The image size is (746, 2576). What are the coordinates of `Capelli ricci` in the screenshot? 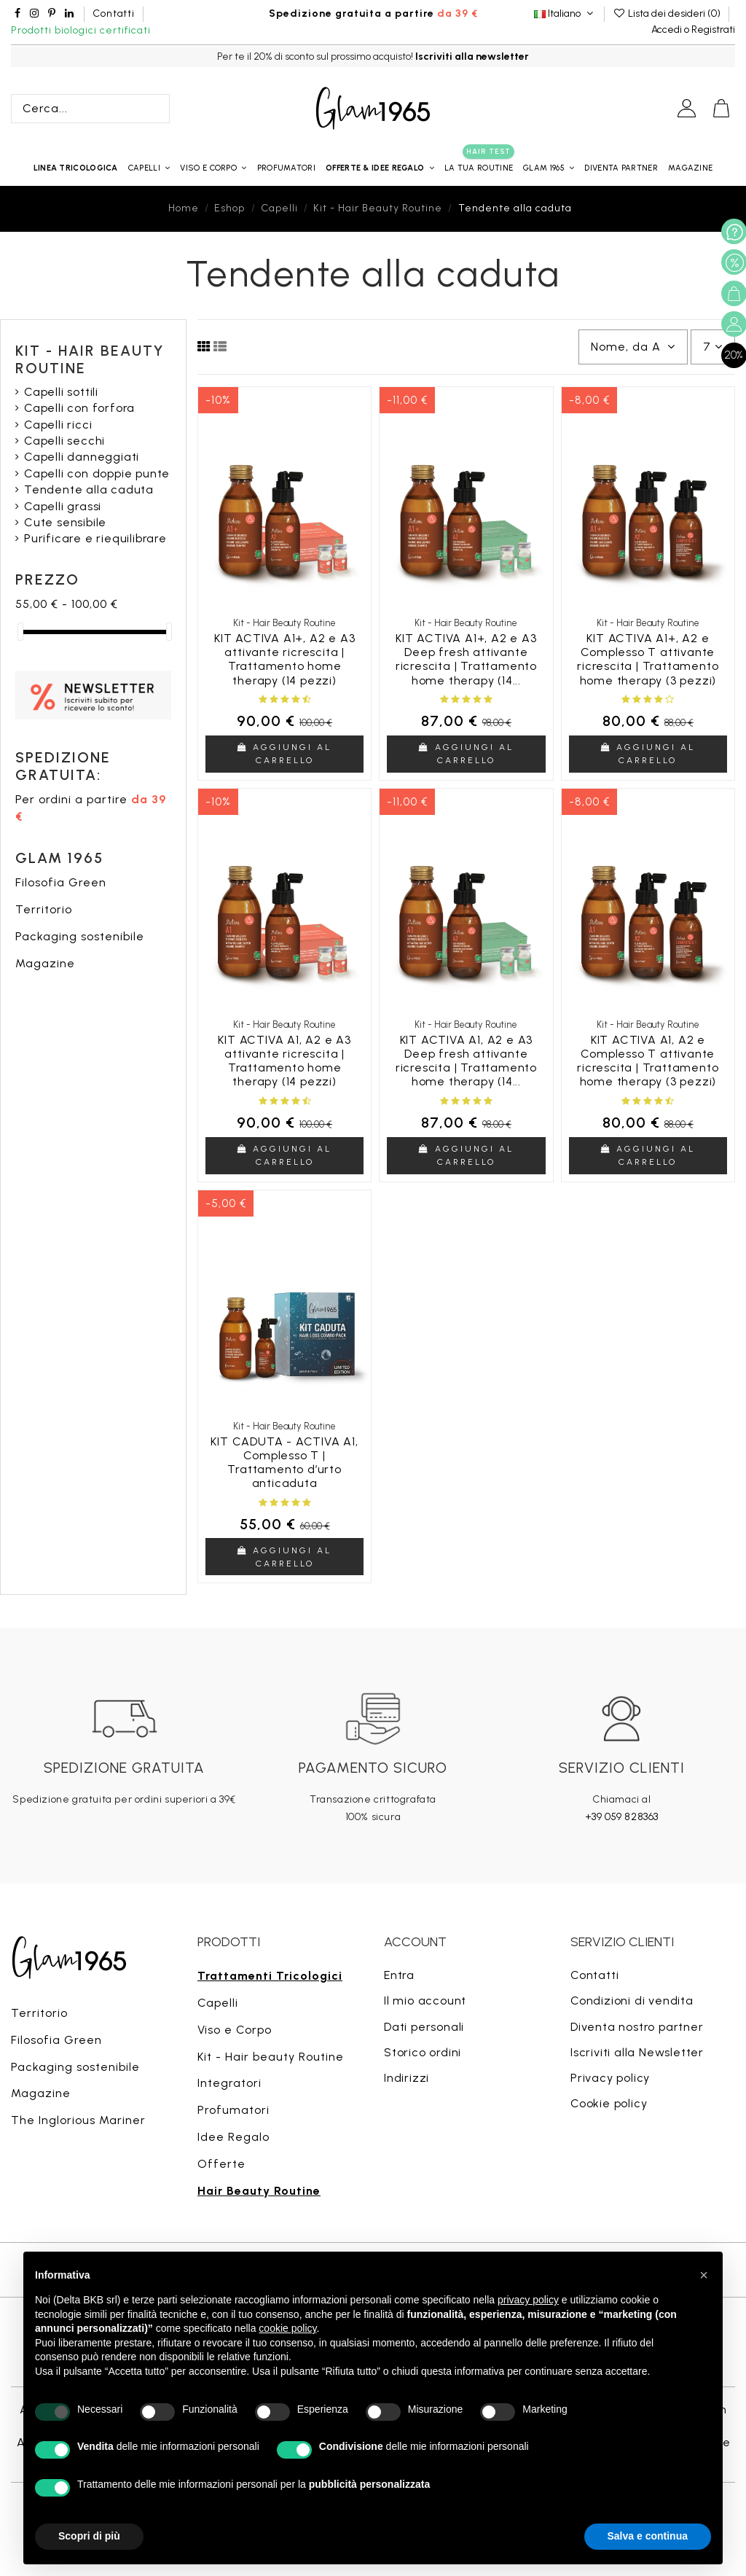 It's located at (58, 425).